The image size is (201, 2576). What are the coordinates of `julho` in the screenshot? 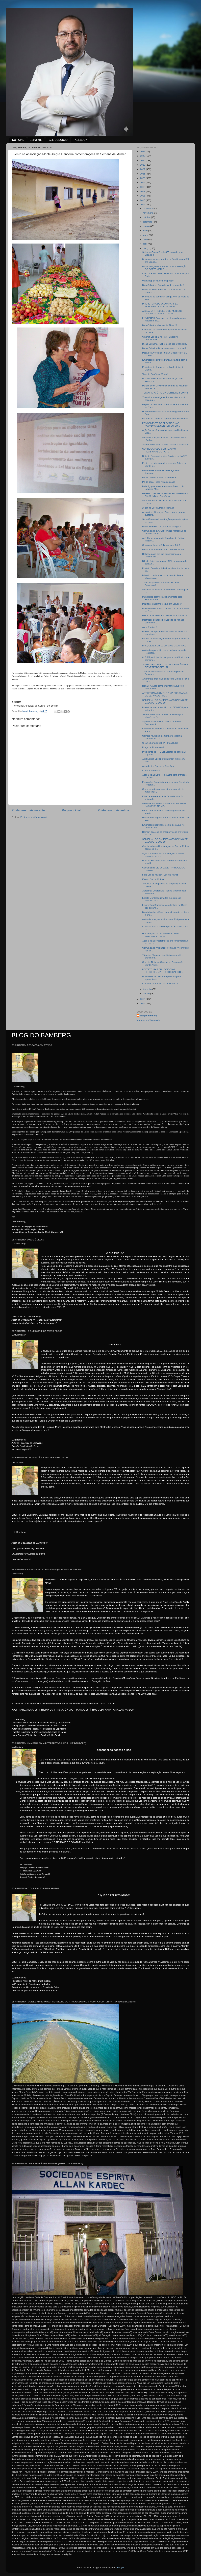 It's located at (145, 230).